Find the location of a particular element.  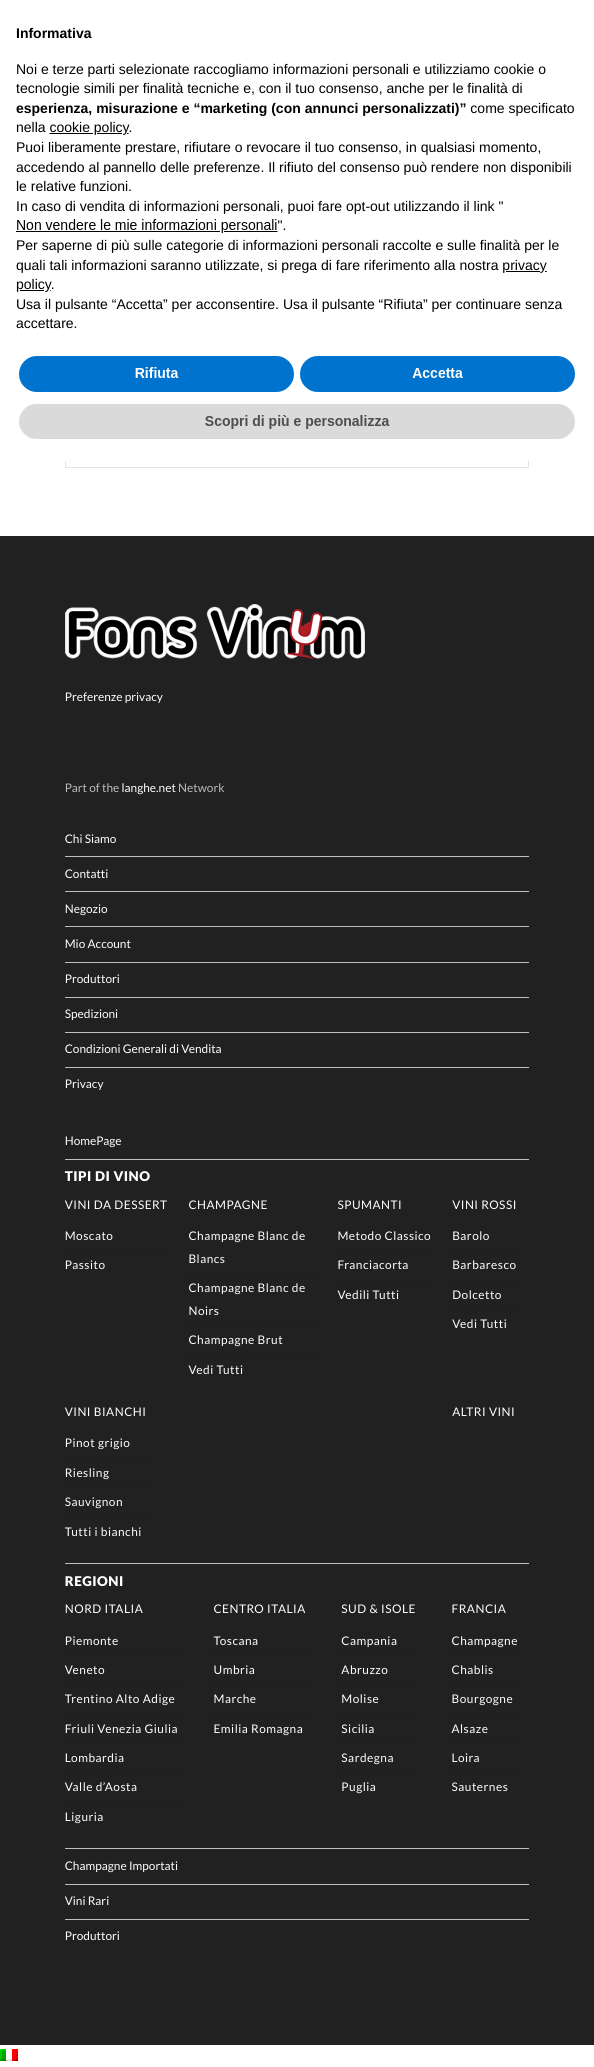

Vedi Tutti is located at coordinates (215, 1369).